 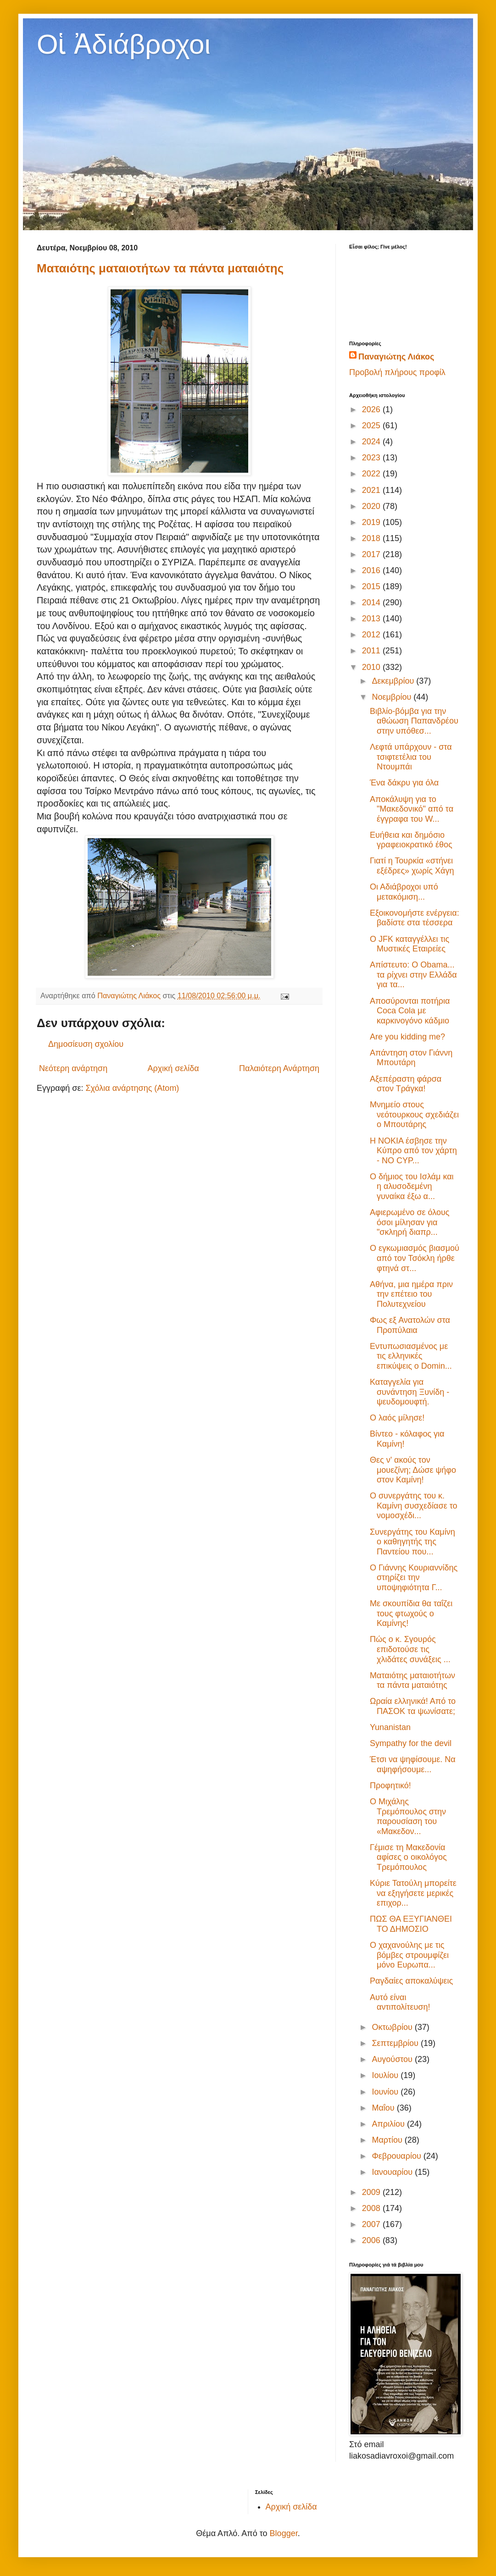 What do you see at coordinates (411, 809) in the screenshot?
I see `Αποκάλυψη για το "Μακεδονικό" από τα έγγραφα του W...` at bounding box center [411, 809].